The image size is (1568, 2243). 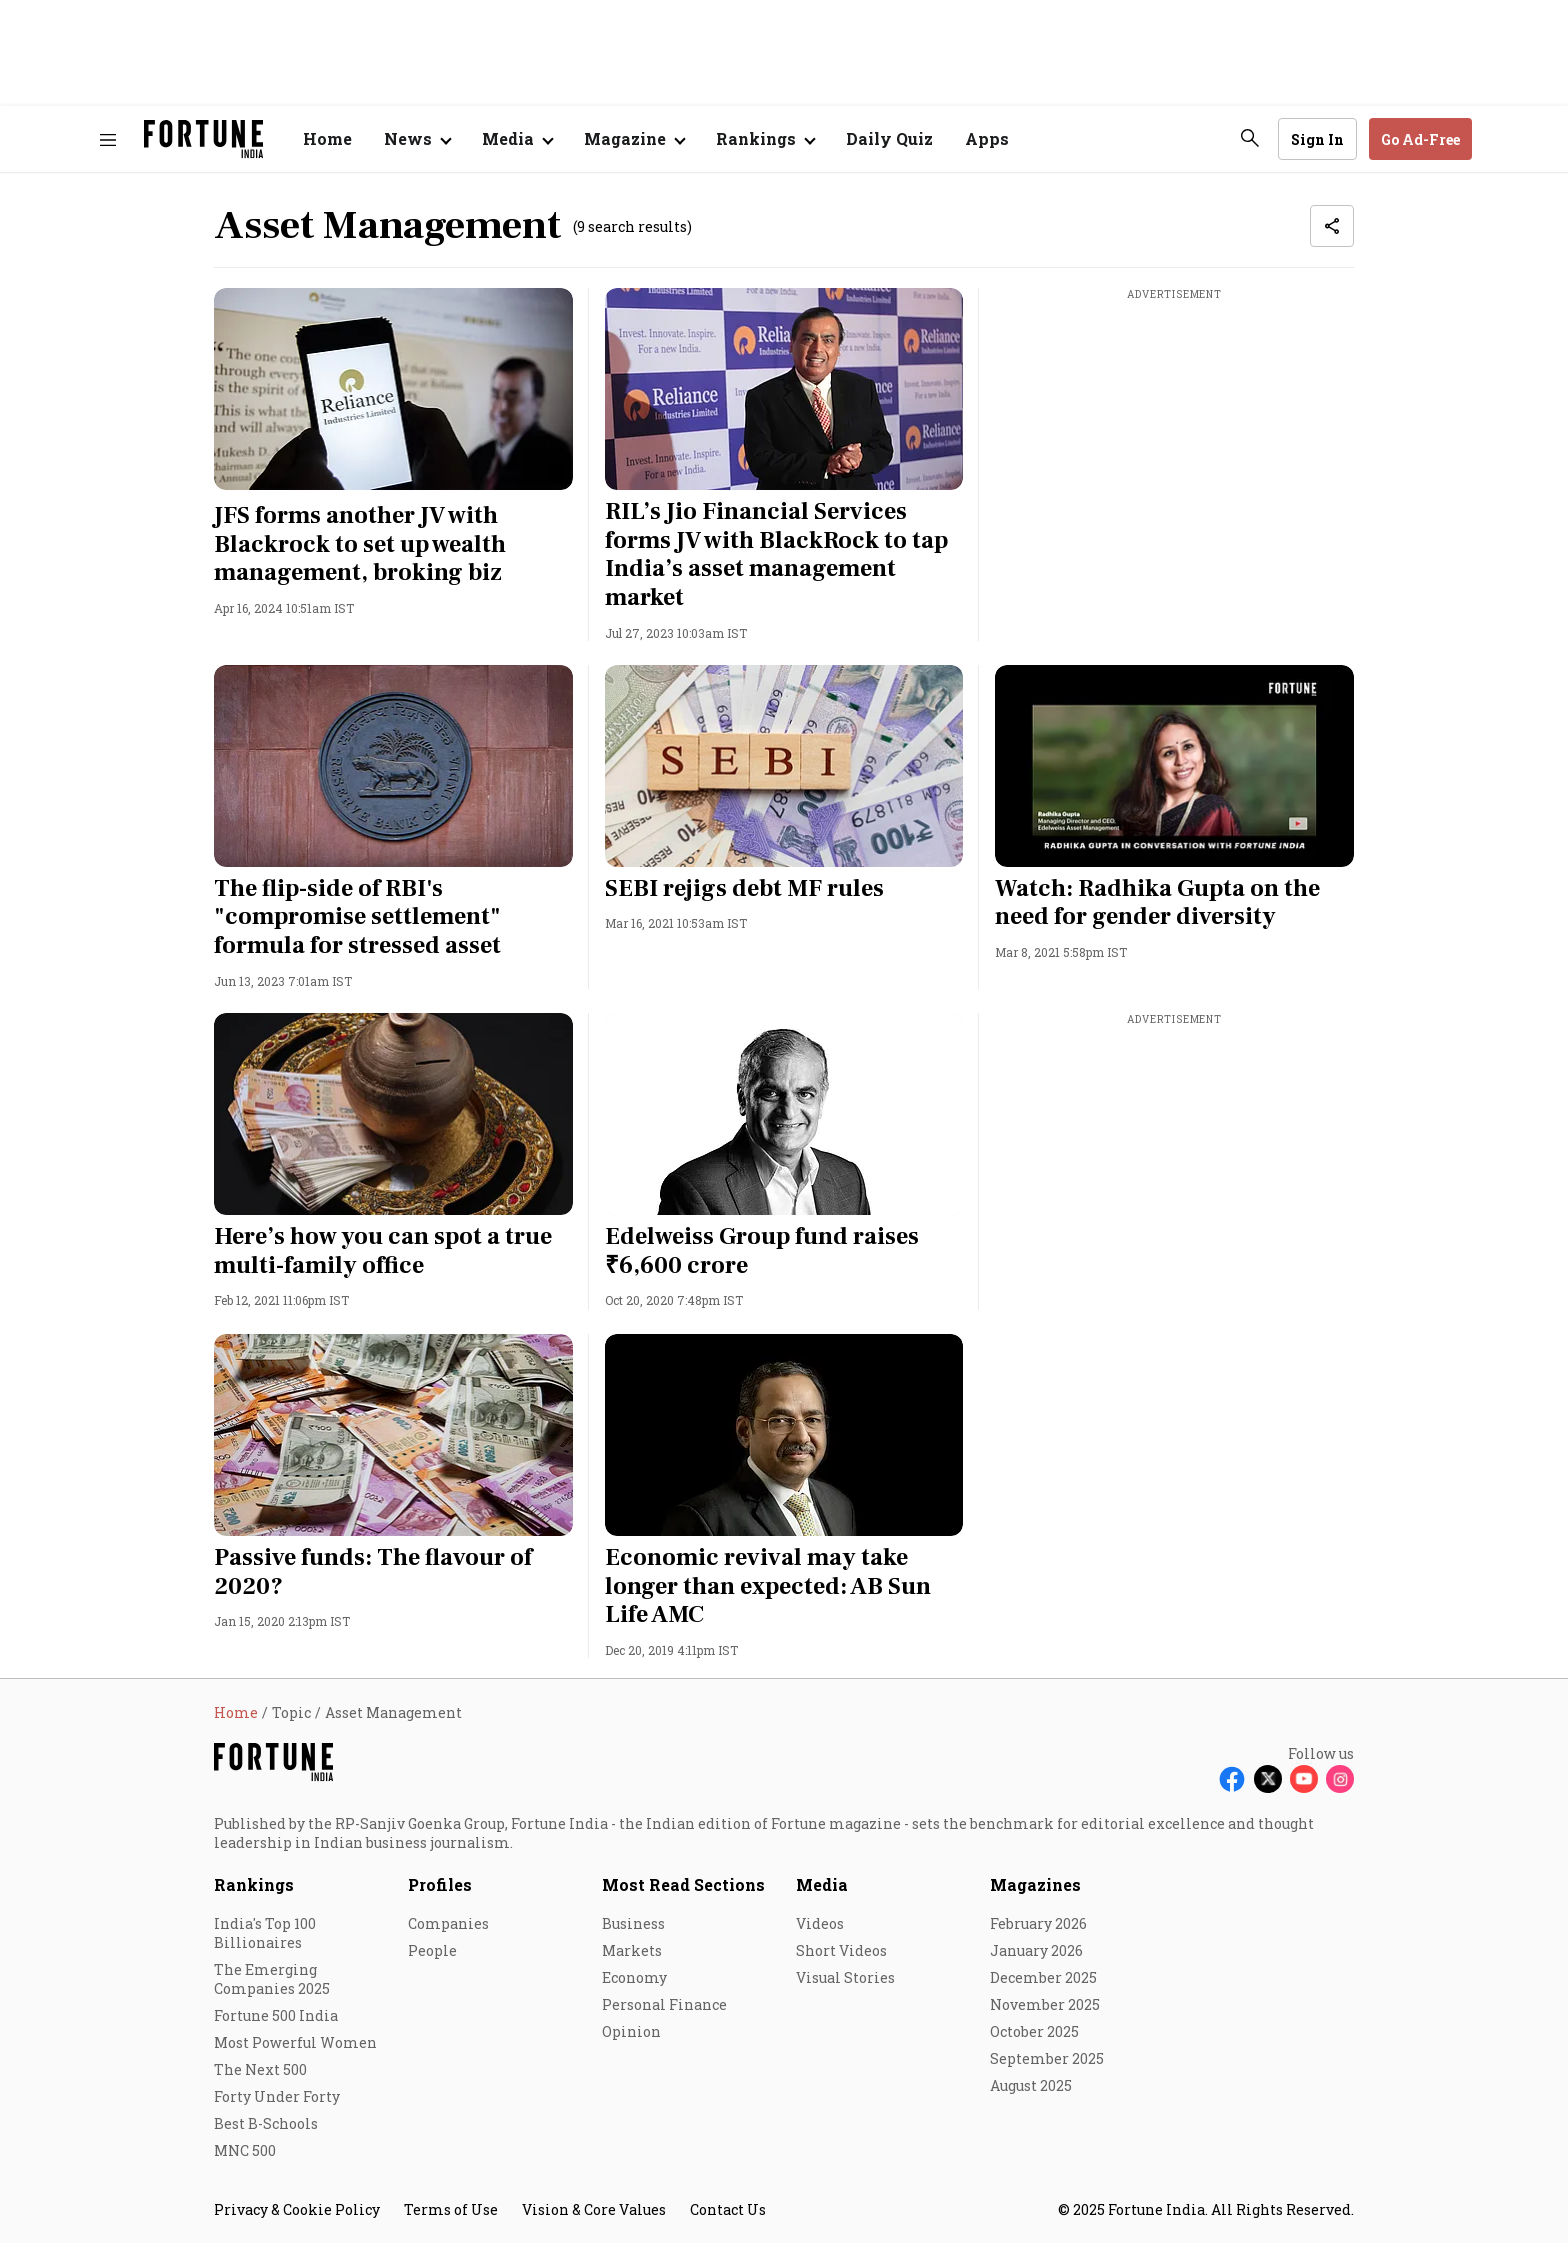 I want to click on Vision & Core Values [menu-item], so click(x=594, y=2209).